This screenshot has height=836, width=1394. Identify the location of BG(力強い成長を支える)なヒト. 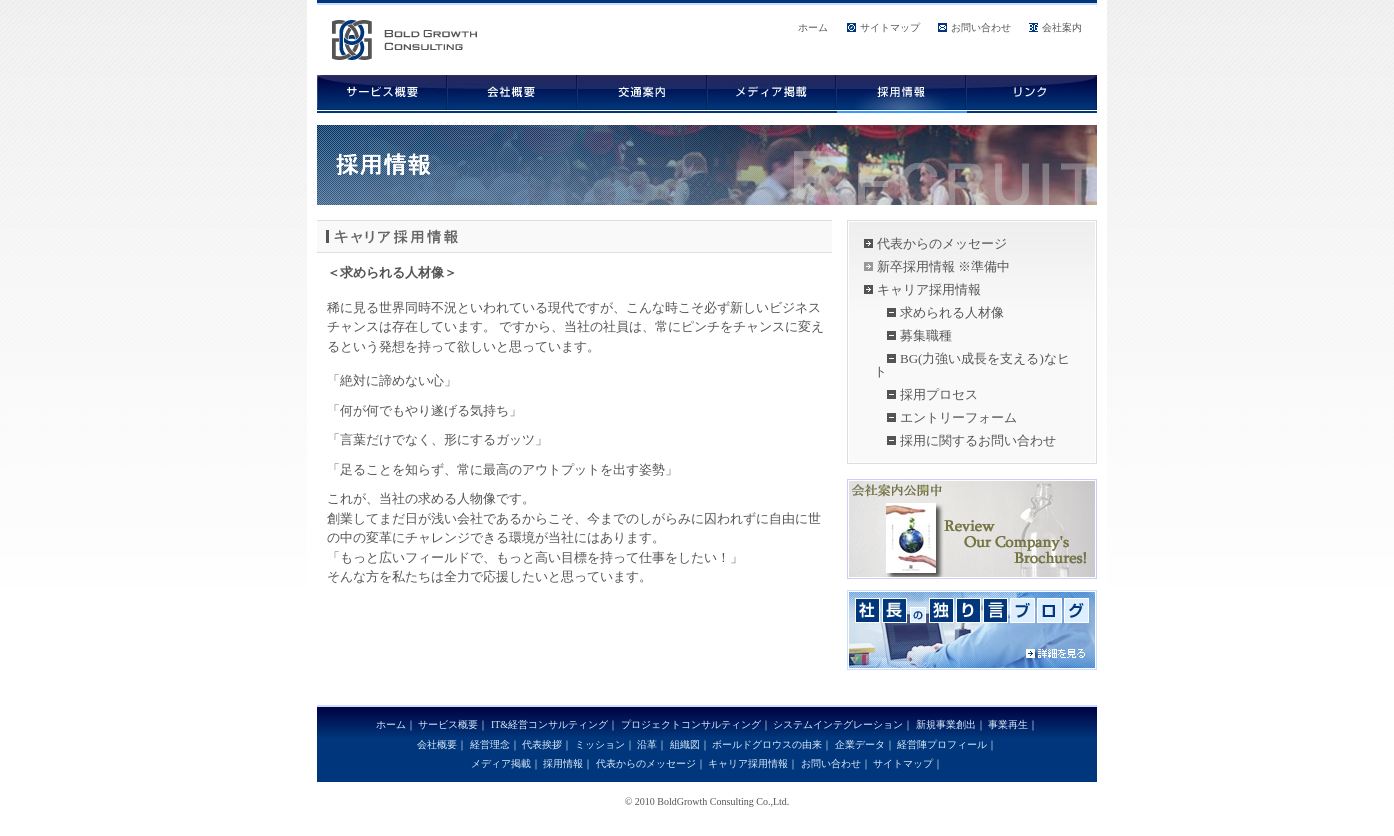
(972, 365).